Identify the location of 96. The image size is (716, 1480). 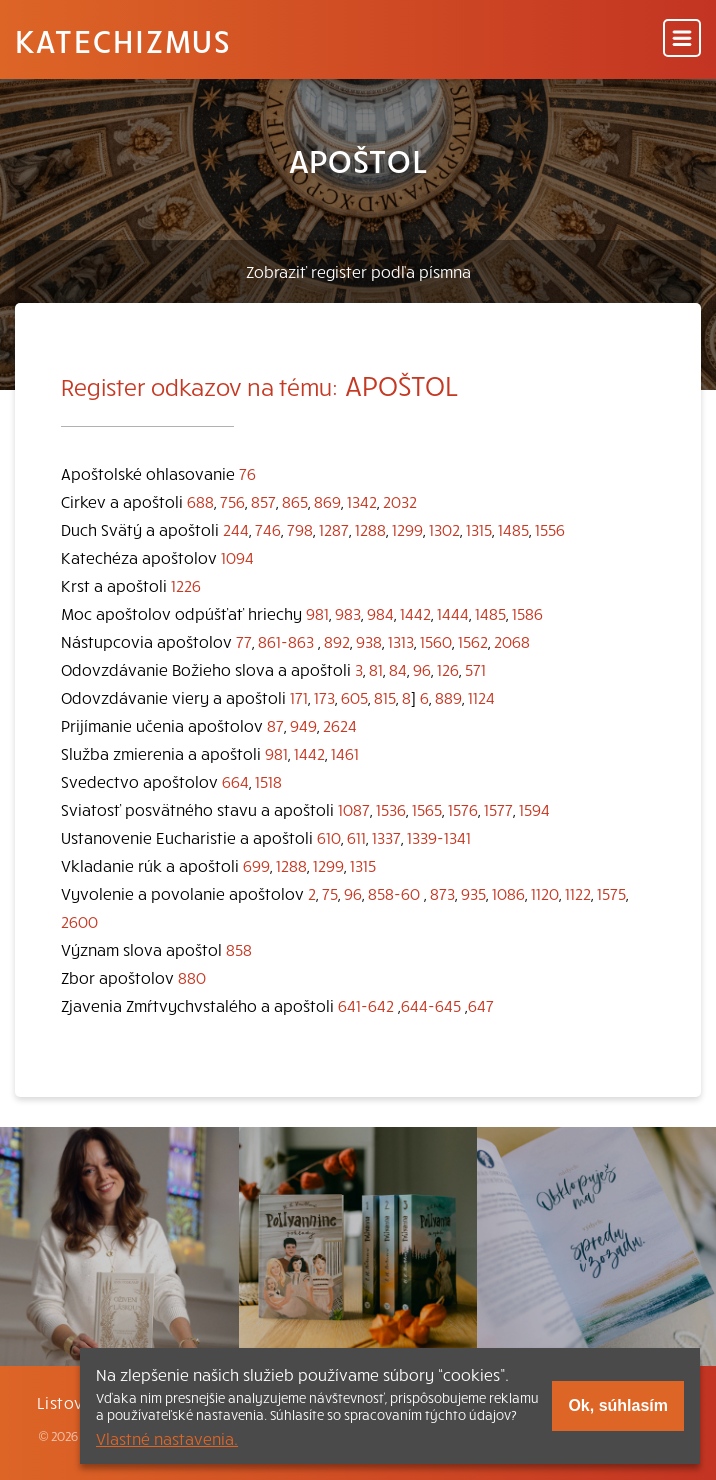
(422, 669).